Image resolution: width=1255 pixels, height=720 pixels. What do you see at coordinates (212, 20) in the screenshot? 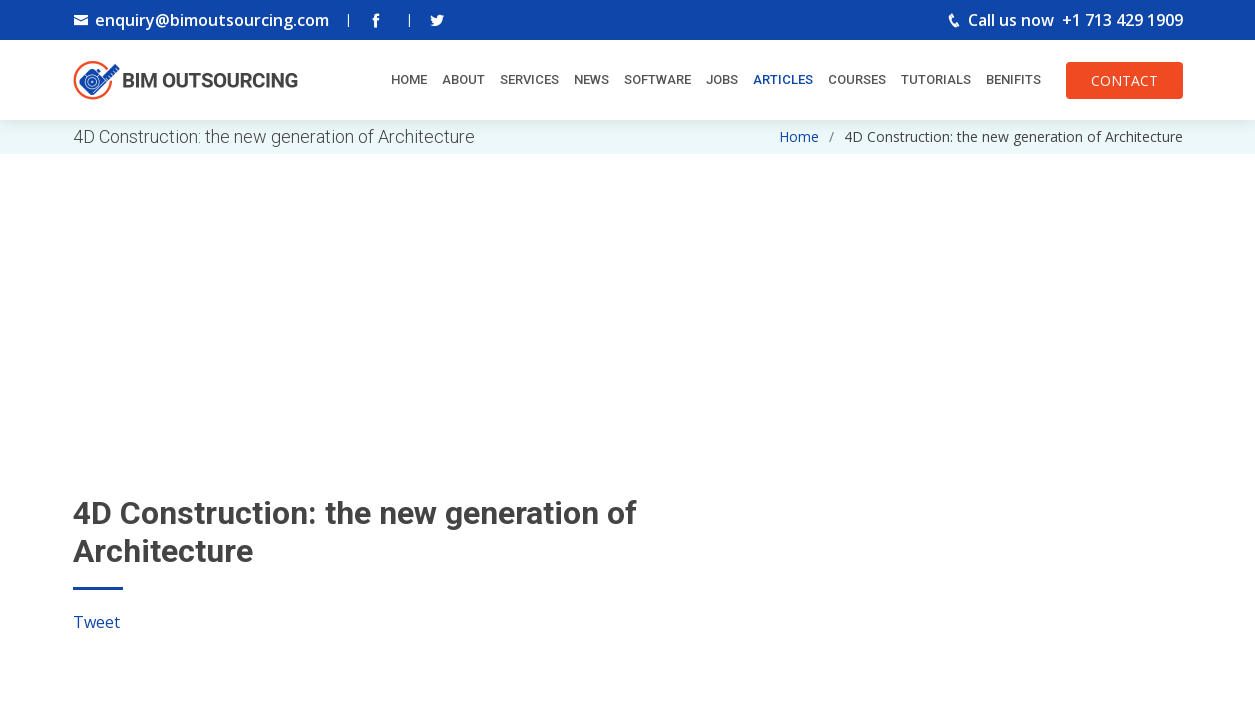
I see `enquiry@bimoutsourcing.com` at bounding box center [212, 20].